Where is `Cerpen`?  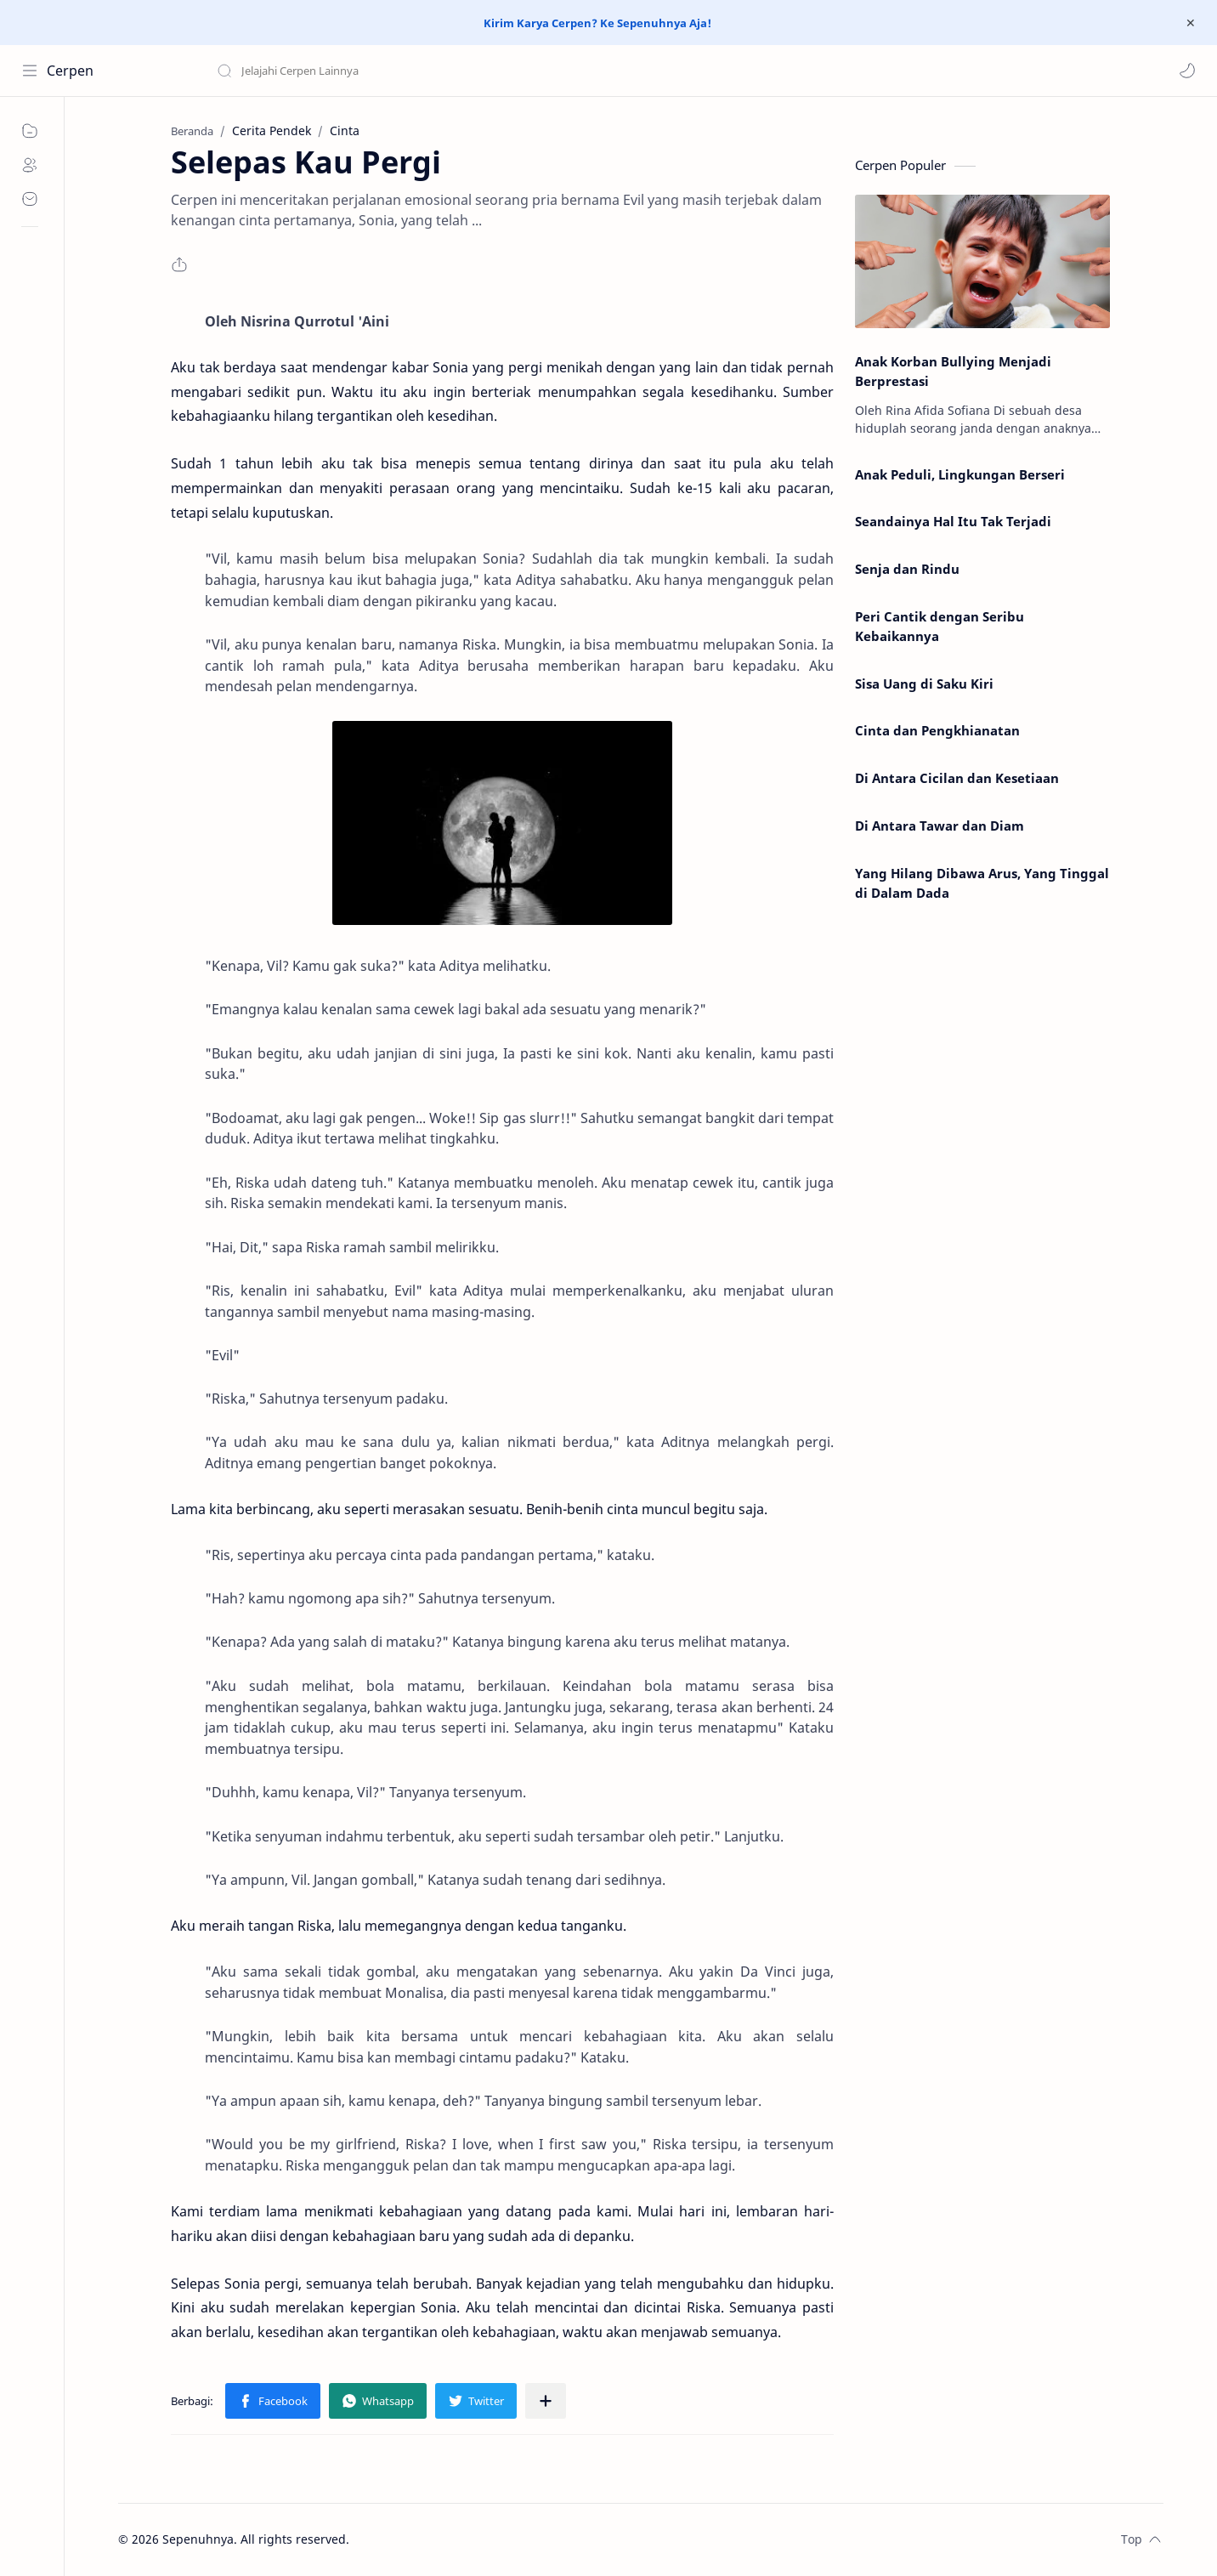
Cerpen is located at coordinates (70, 70).